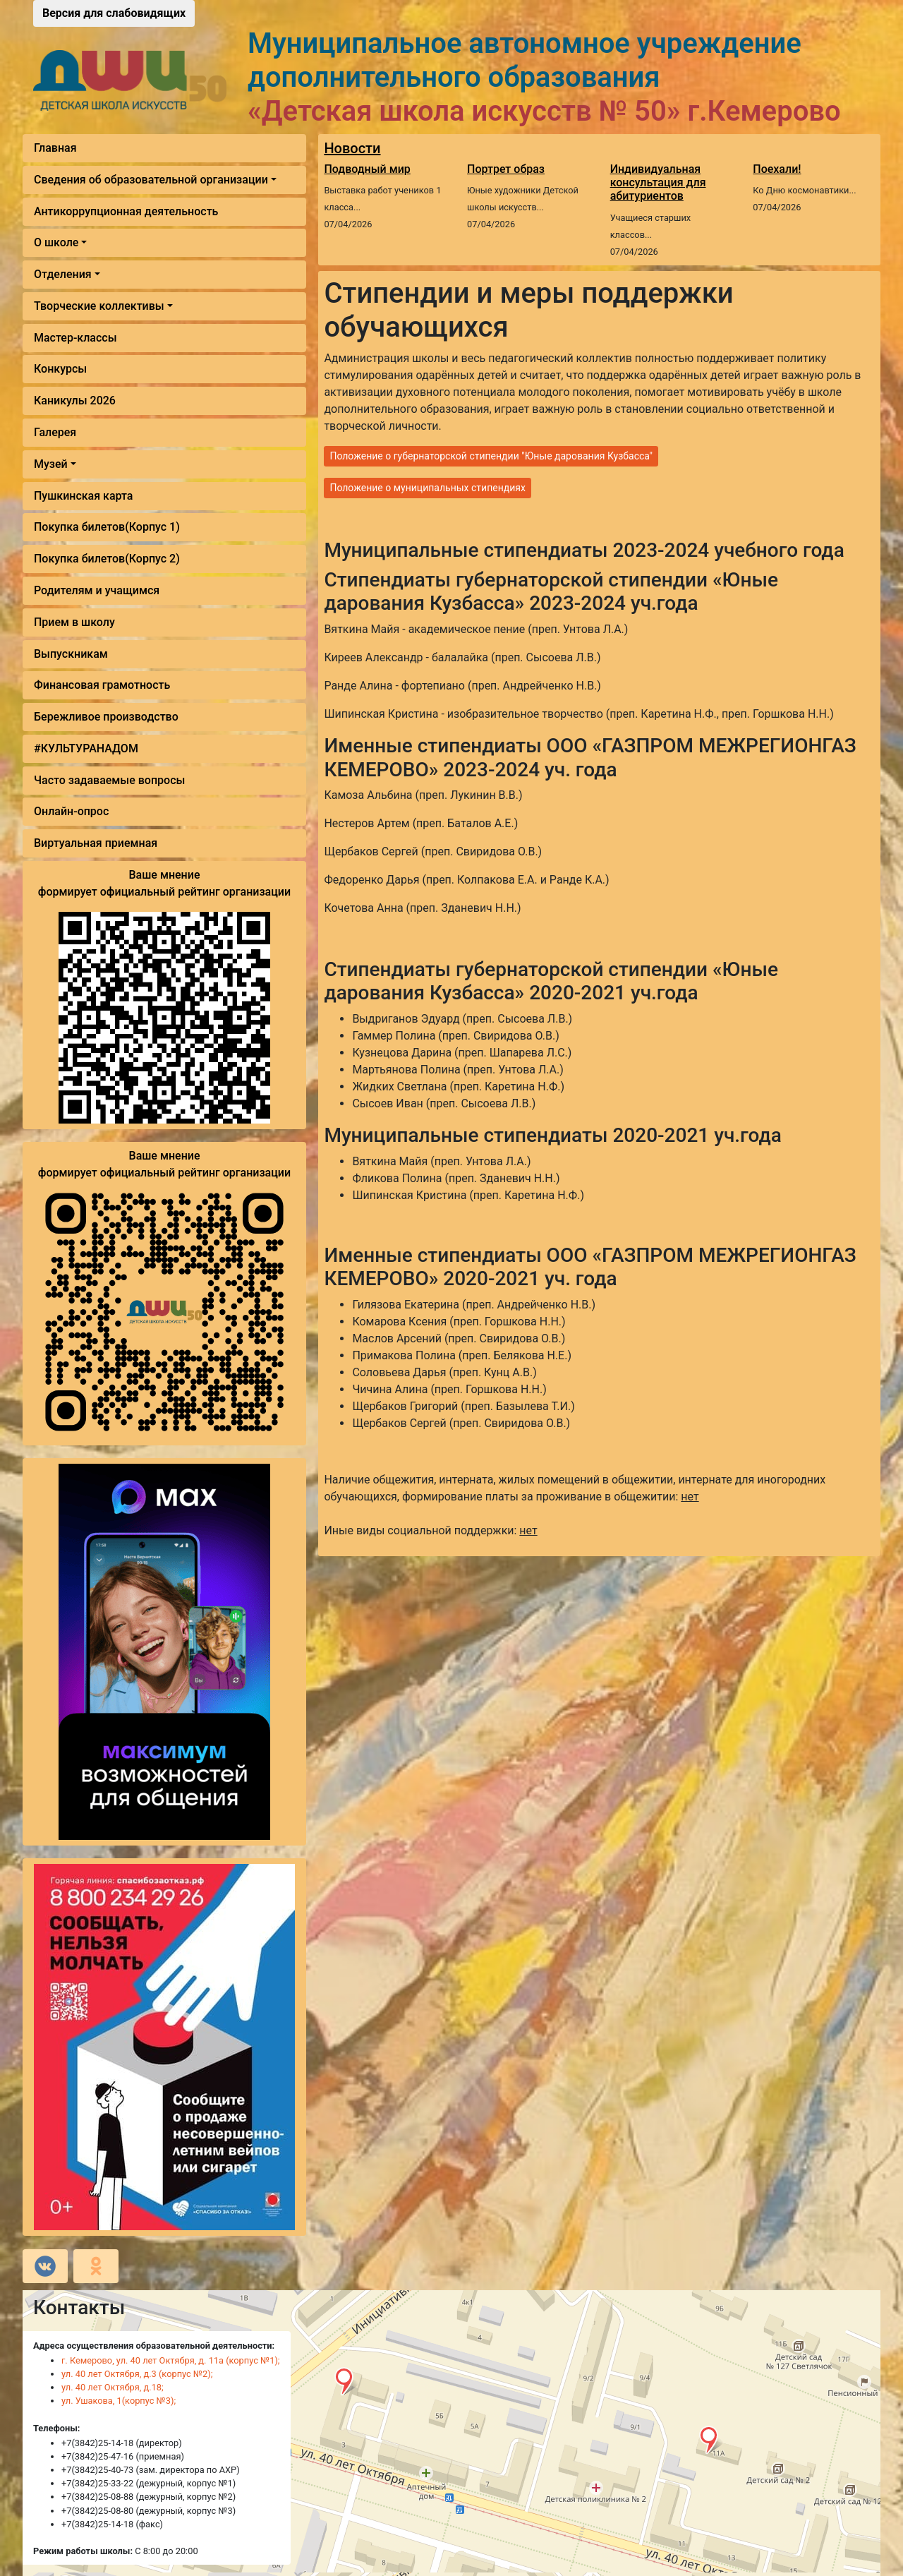 This screenshot has height=2576, width=903. What do you see at coordinates (151, 179) in the screenshot?
I see `Сведения об образовательной организации [button]` at bounding box center [151, 179].